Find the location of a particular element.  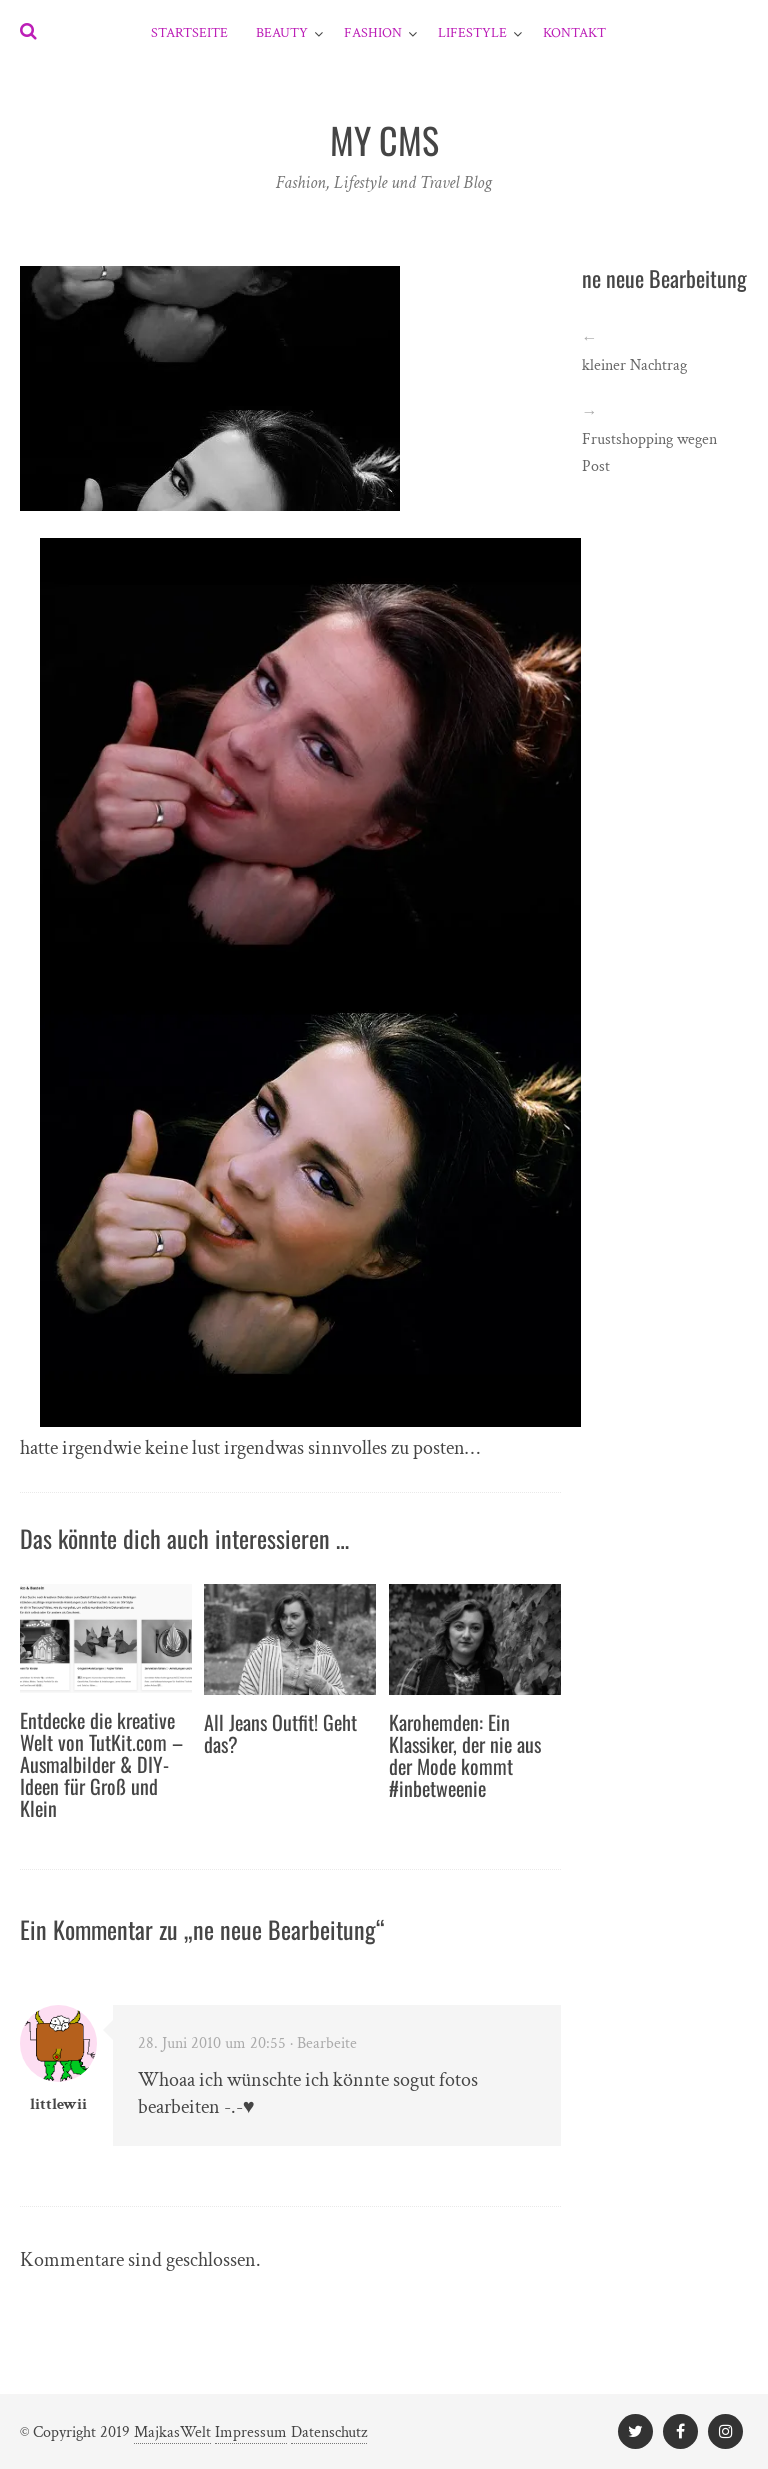

littlewii is located at coordinates (58, 2104).